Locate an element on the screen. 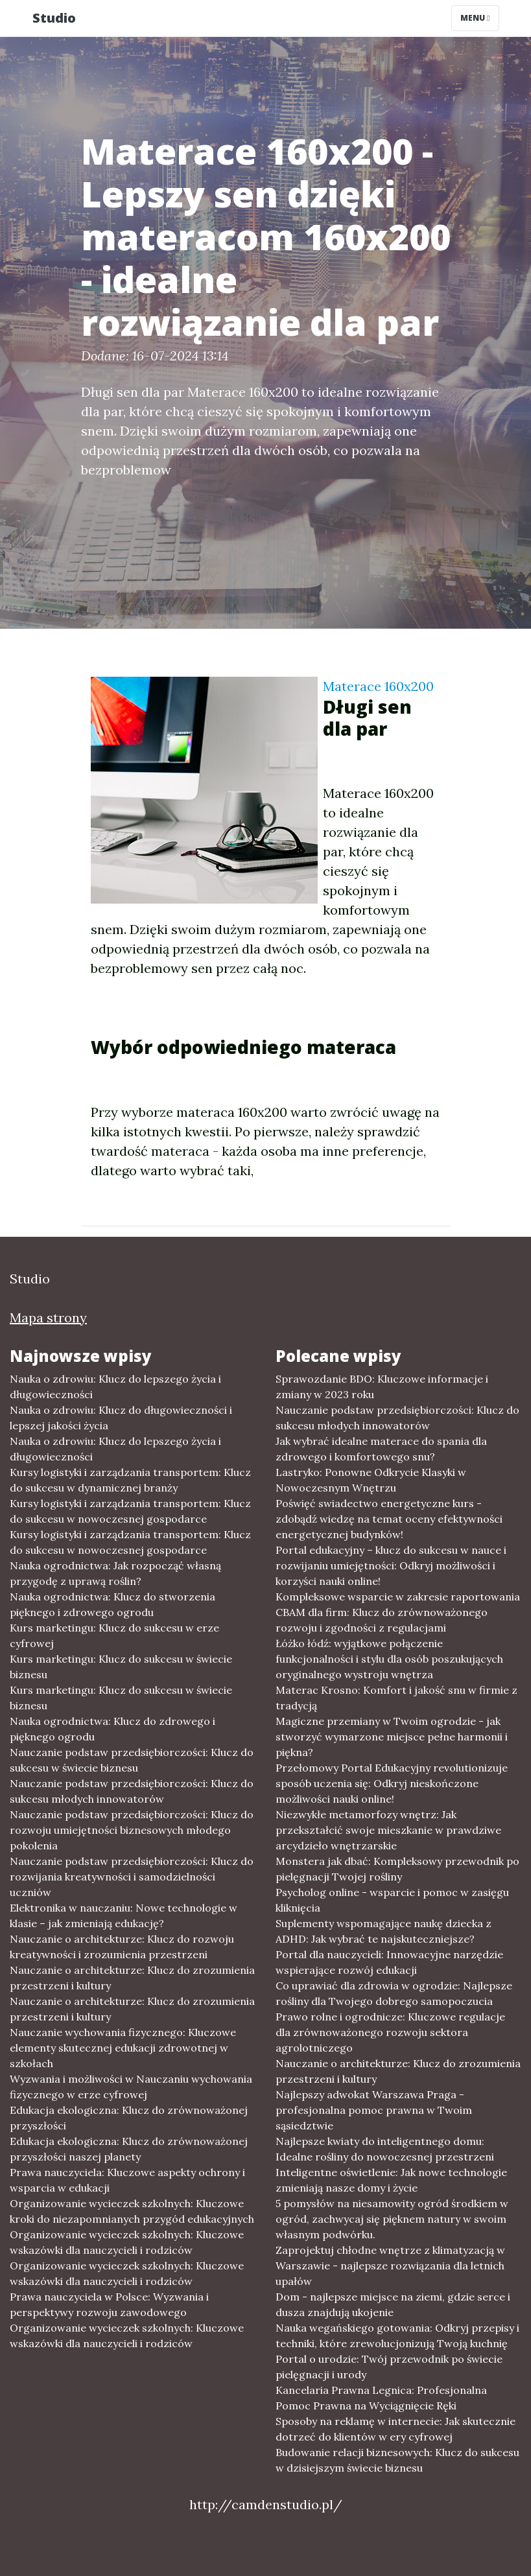 This screenshot has width=531, height=2576. Przełomowy Portal Edukacyjny revolutionizuje sposób uczenia się: Odkryj nieskończone możliwości nauki online! is located at coordinates (392, 1783).